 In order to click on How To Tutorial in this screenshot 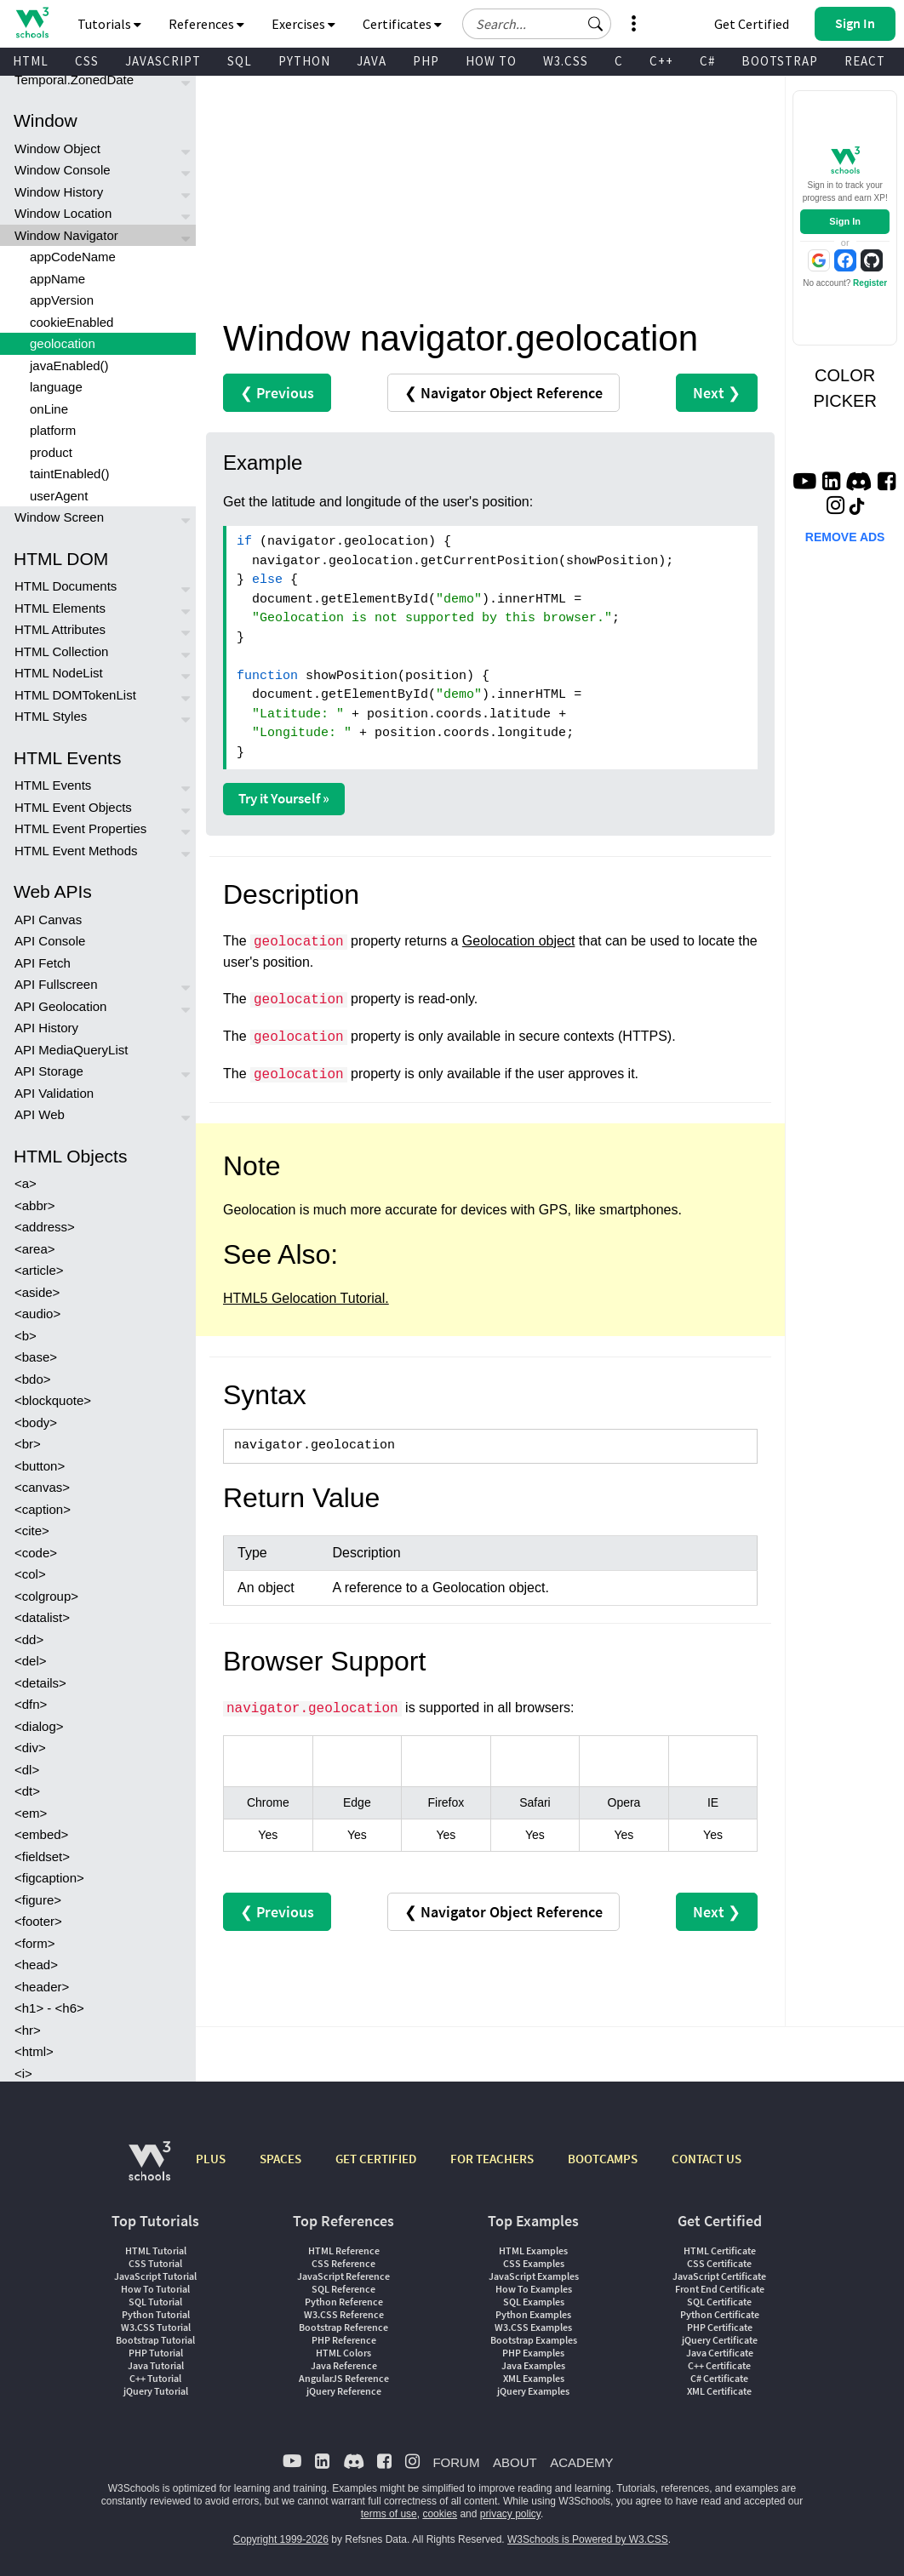, I will do `click(155, 2288)`.